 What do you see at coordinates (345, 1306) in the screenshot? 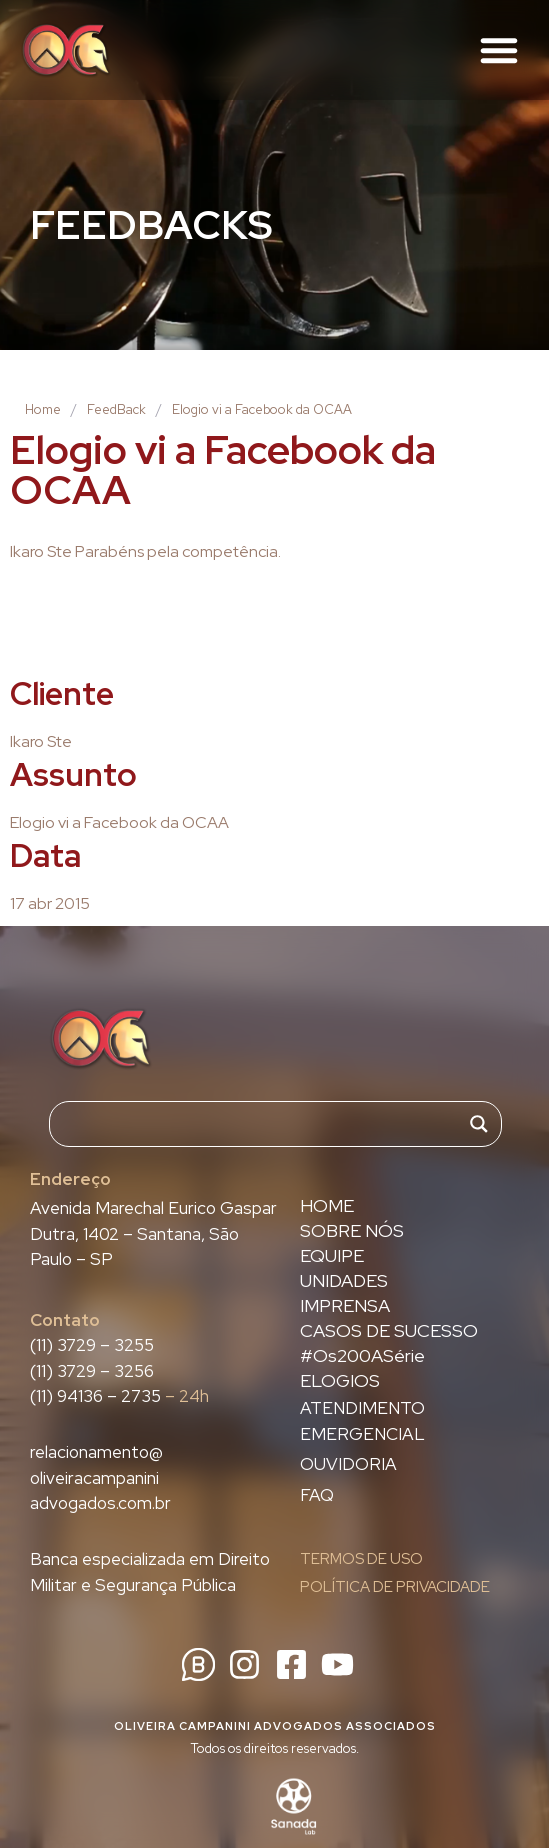
I see `IMPRENSA` at bounding box center [345, 1306].